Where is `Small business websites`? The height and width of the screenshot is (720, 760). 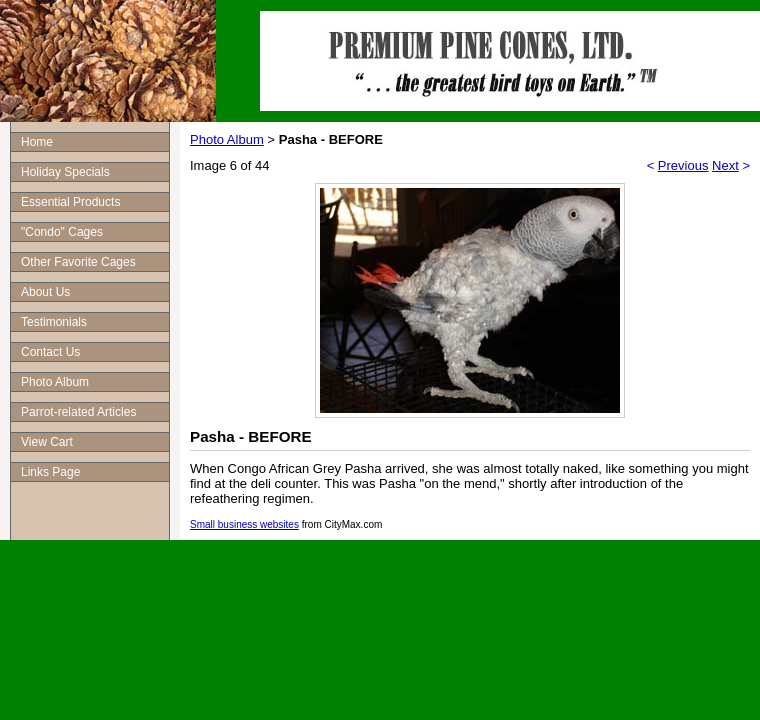
Small business websites is located at coordinates (244, 524).